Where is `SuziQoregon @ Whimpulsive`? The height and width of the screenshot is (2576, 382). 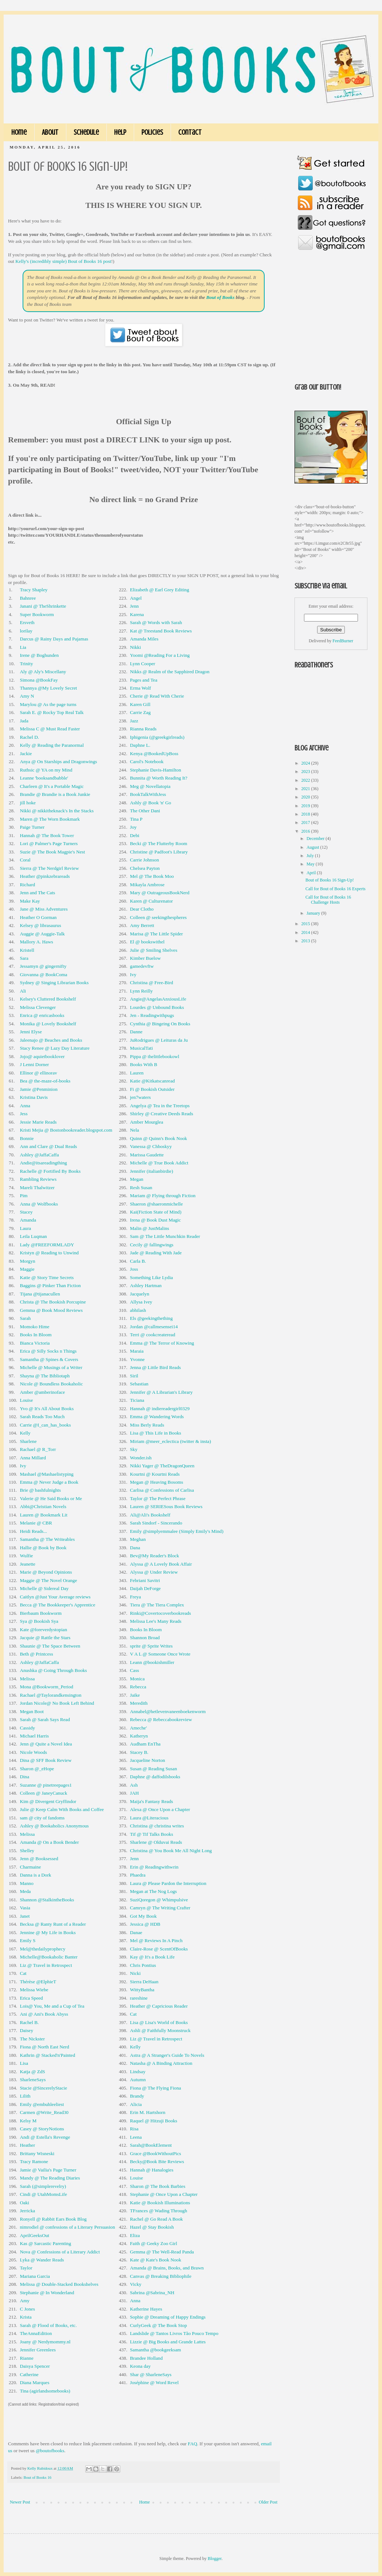
SuziQoregon @ Whimpulsive is located at coordinates (159, 1899).